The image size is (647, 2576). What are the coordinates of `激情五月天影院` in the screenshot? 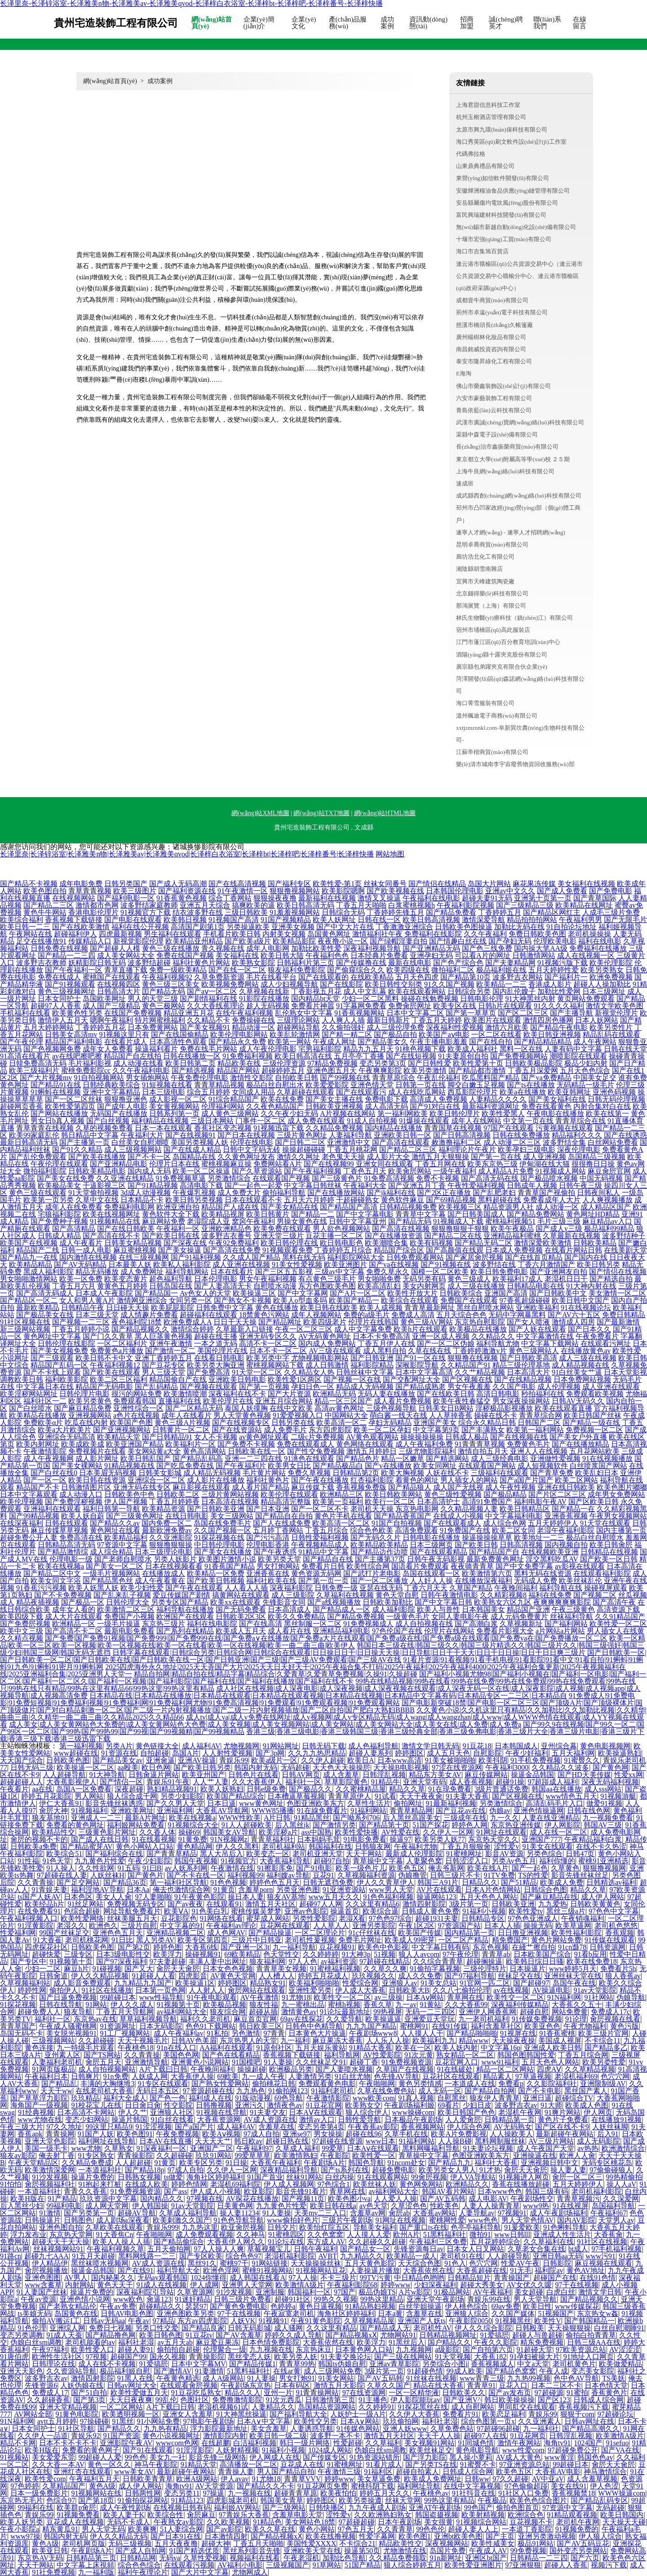 It's located at (339, 2385).